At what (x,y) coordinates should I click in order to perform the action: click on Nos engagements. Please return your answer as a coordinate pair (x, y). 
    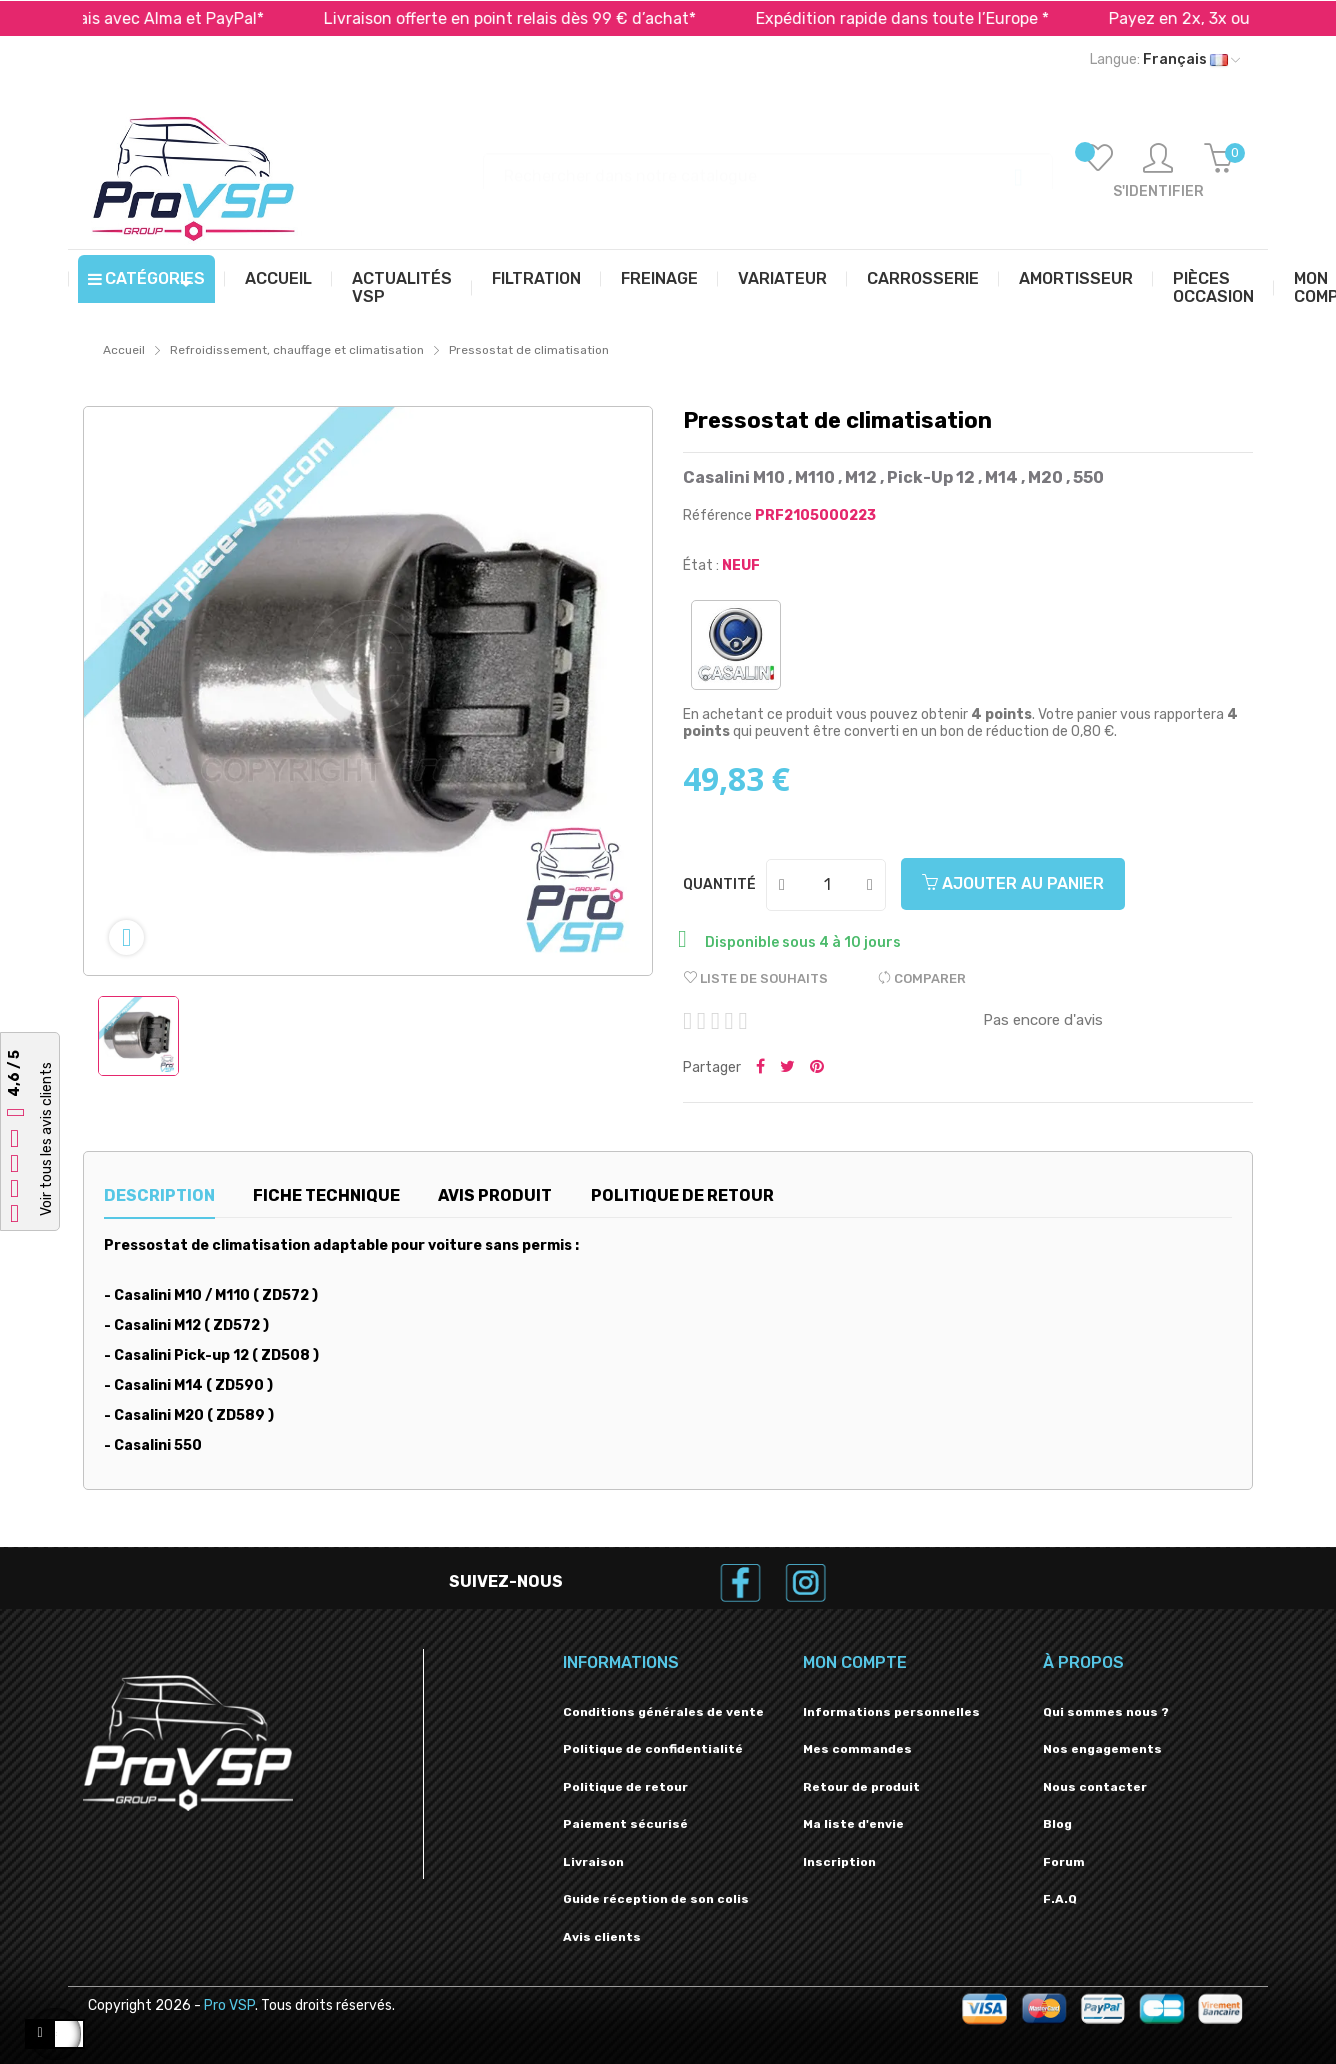
    Looking at the image, I should click on (1102, 1749).